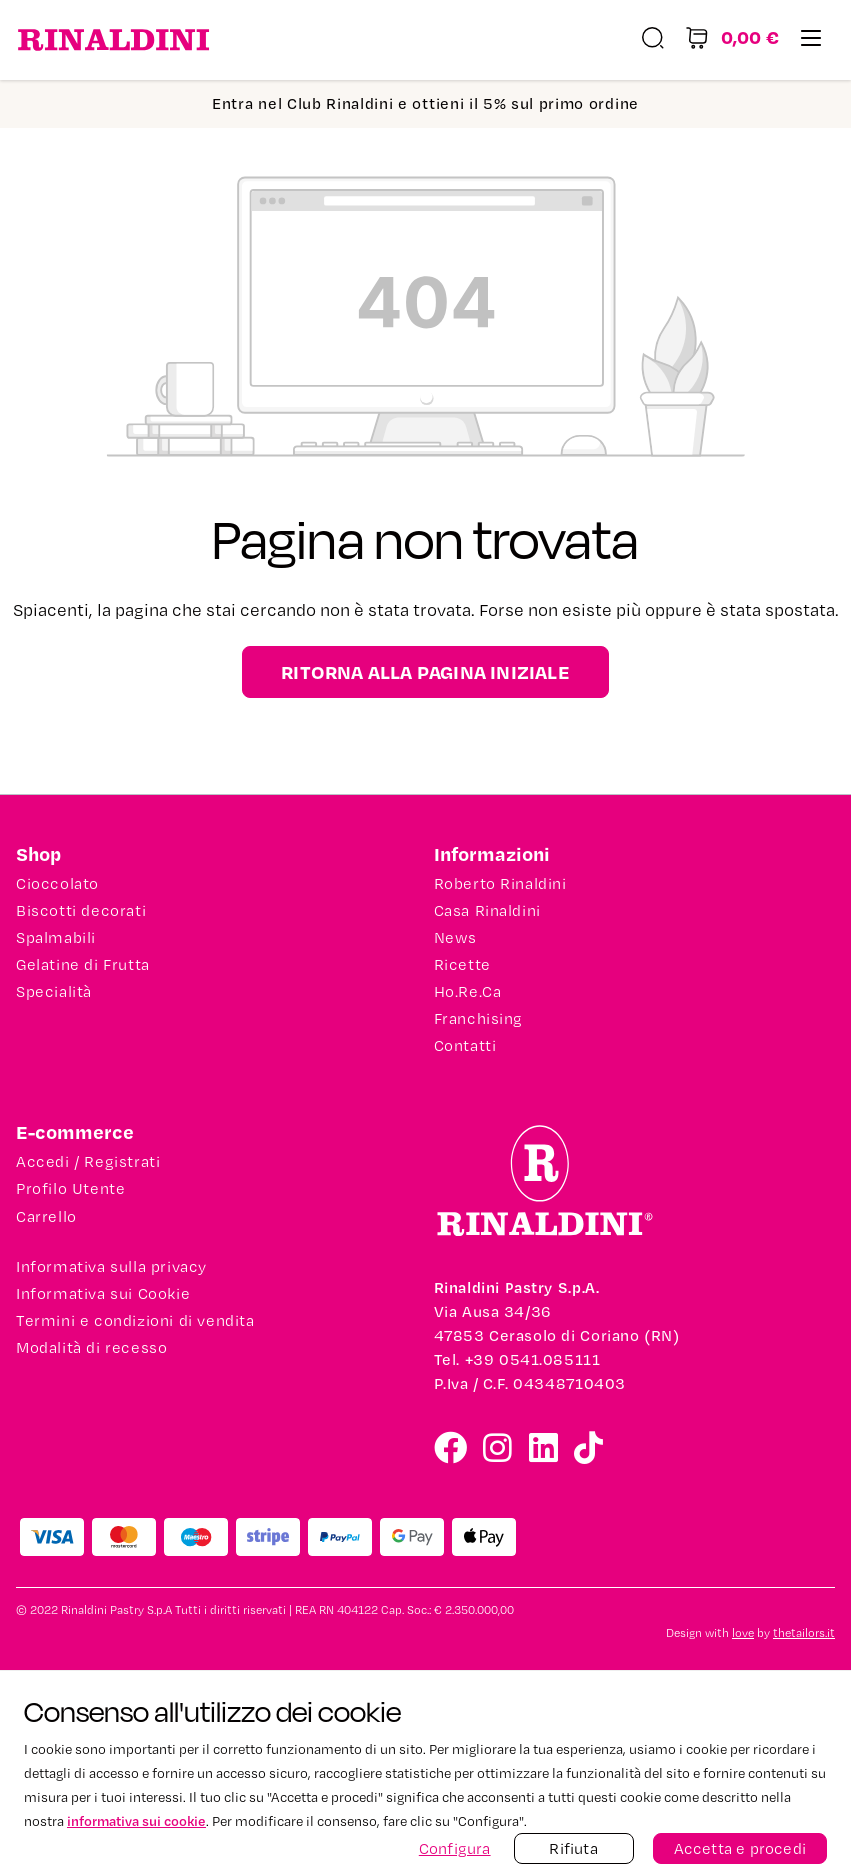 The image size is (851, 1872). I want to click on informativa sui cookie, so click(136, 1820).